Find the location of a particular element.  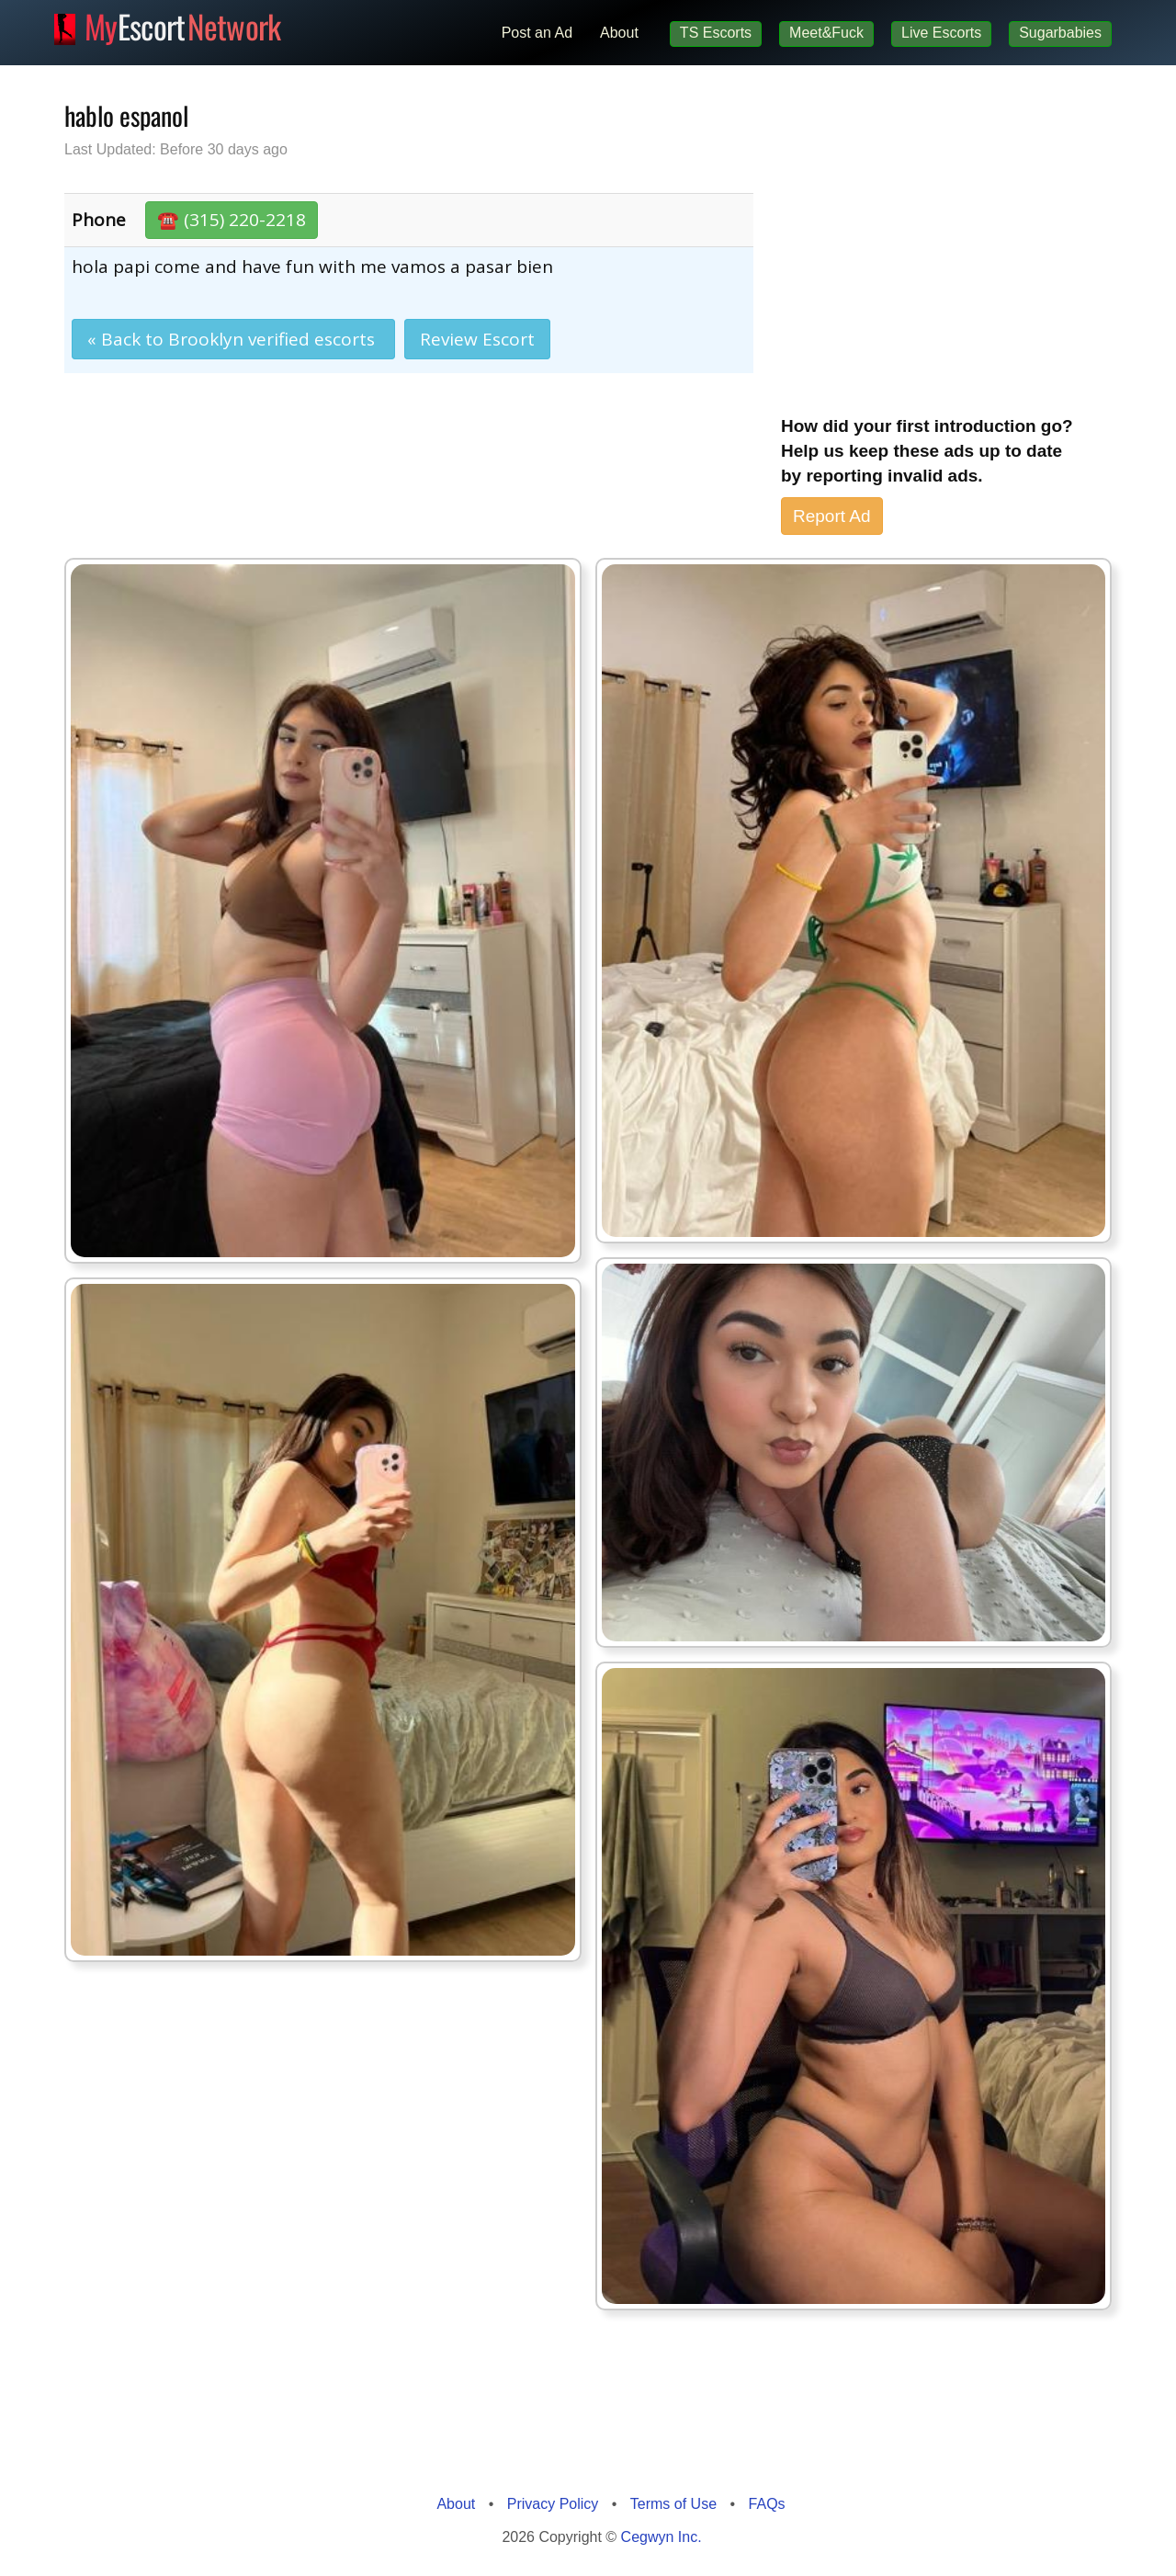

Live Escorts is located at coordinates (941, 32).